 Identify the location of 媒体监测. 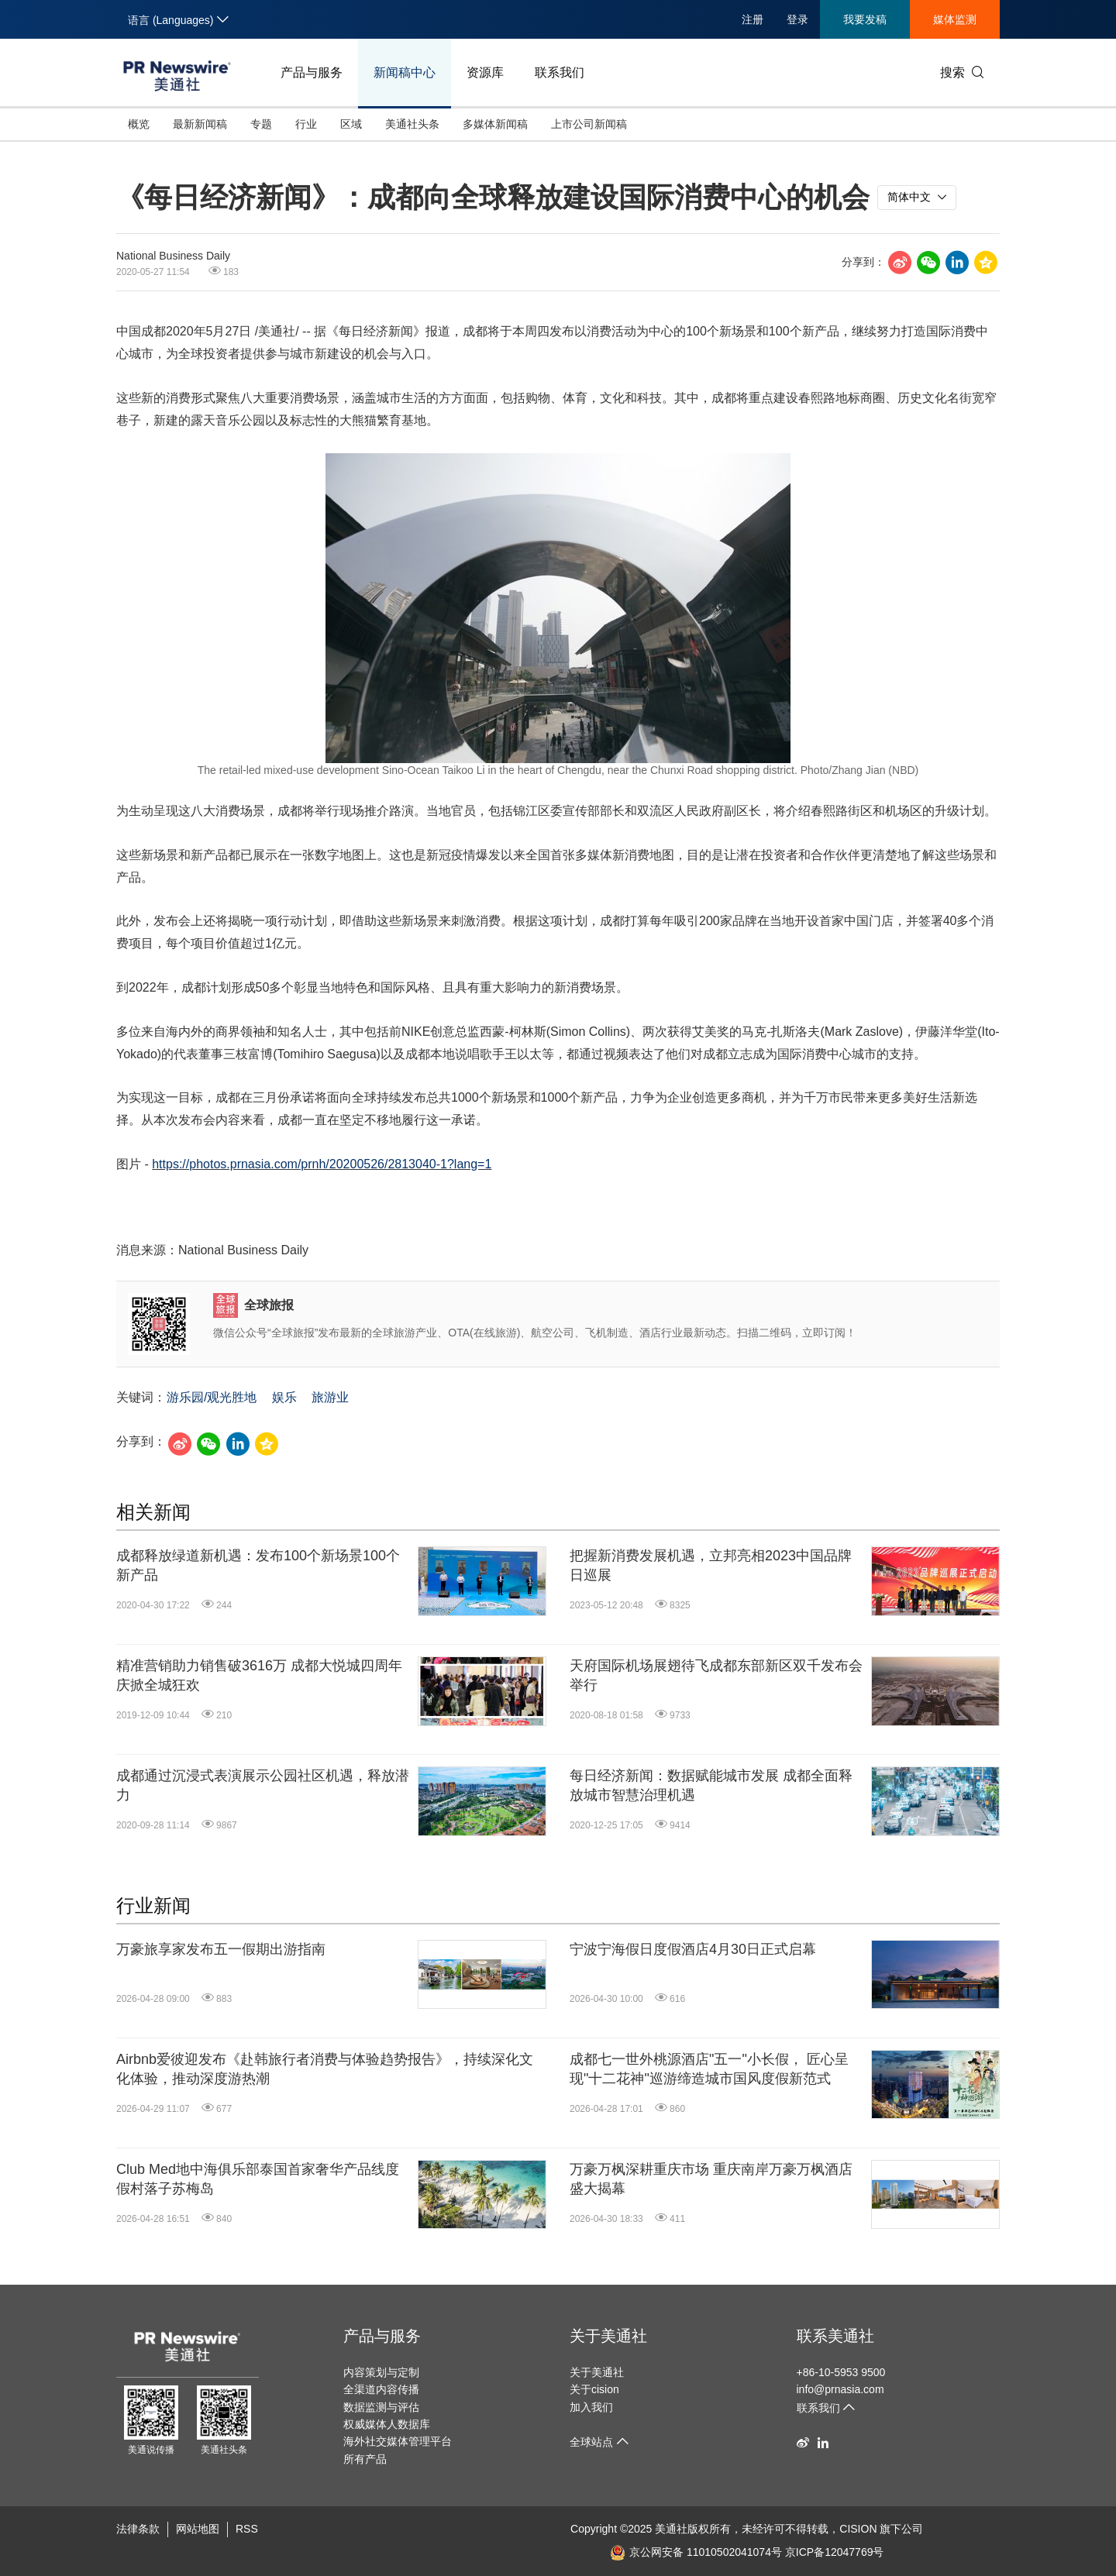
(954, 19).